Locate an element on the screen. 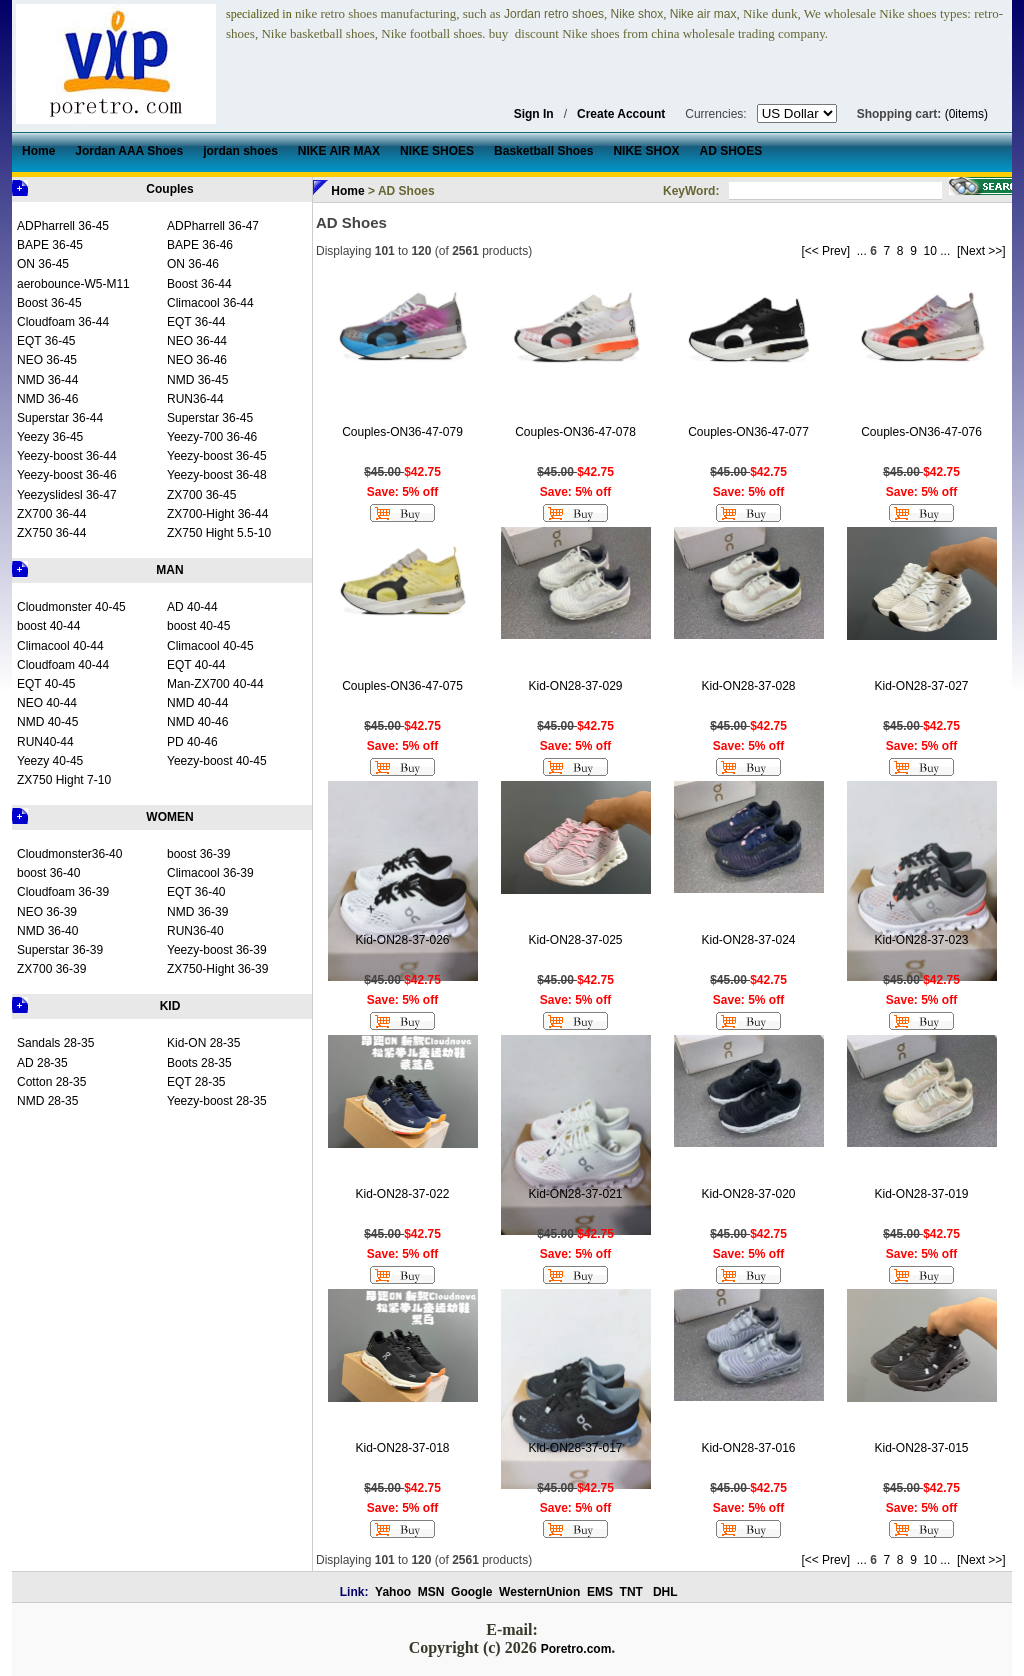  Couples-ON36-47-075 is located at coordinates (402, 686).